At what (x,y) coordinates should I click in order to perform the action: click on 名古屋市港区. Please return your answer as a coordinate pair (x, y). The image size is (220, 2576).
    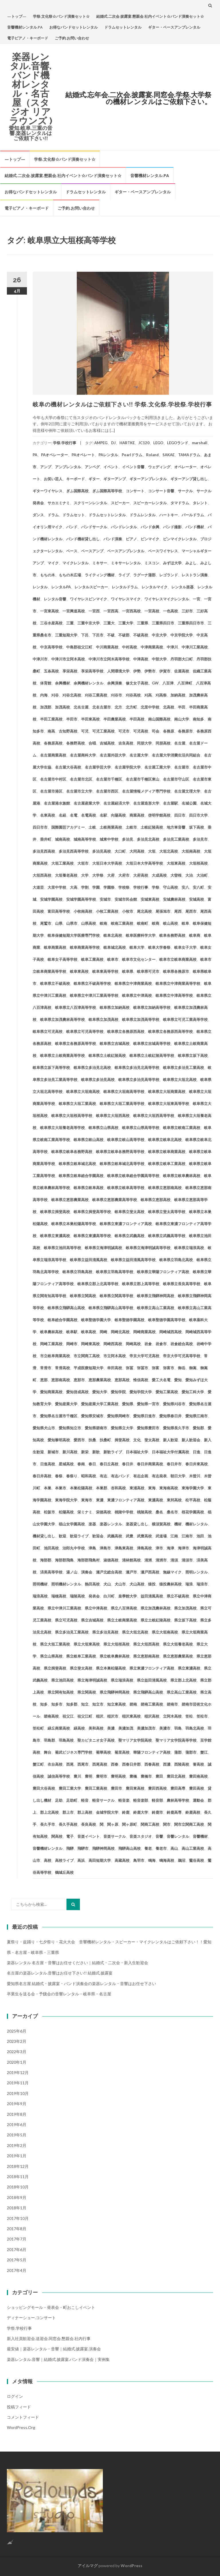
    Looking at the image, I should click on (51, 791).